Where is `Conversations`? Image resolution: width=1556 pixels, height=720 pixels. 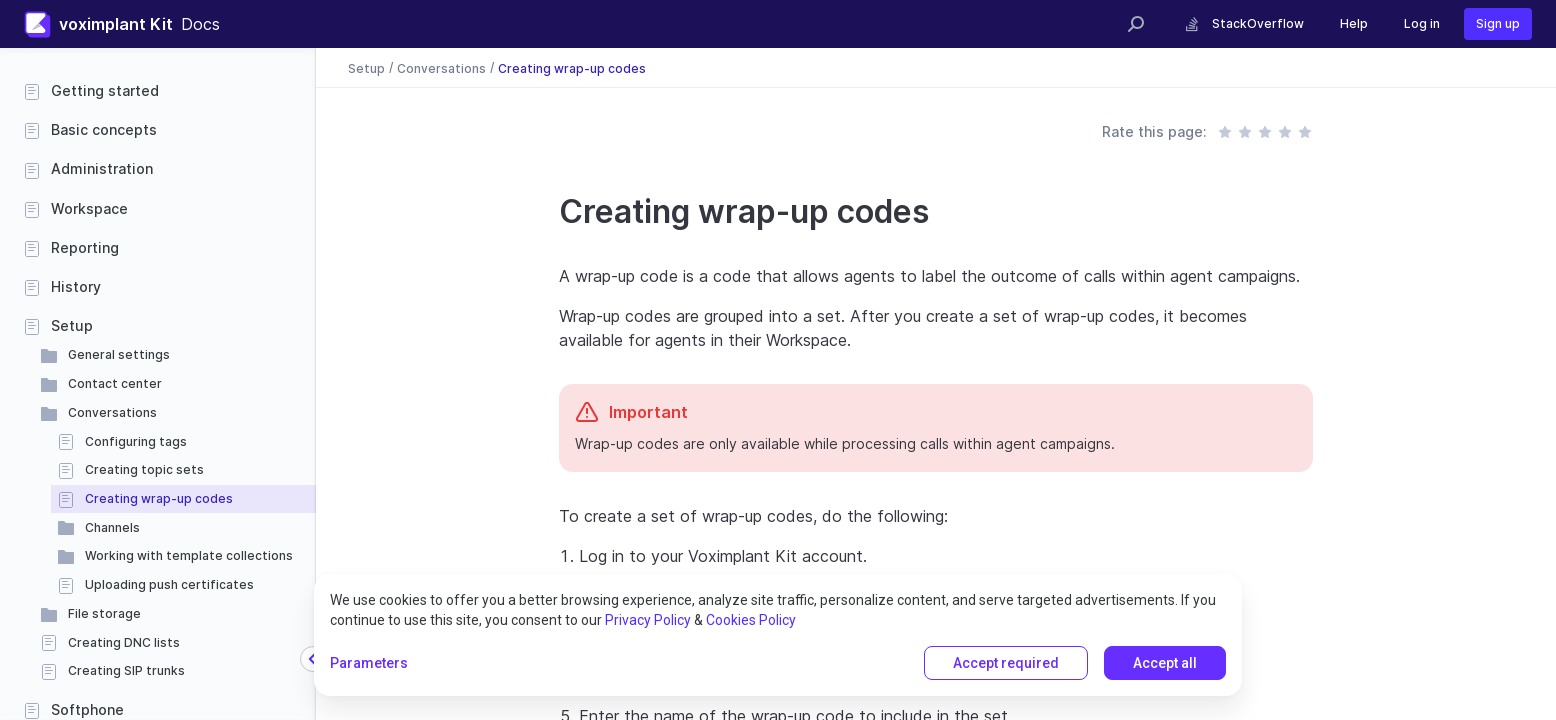 Conversations is located at coordinates (112, 412).